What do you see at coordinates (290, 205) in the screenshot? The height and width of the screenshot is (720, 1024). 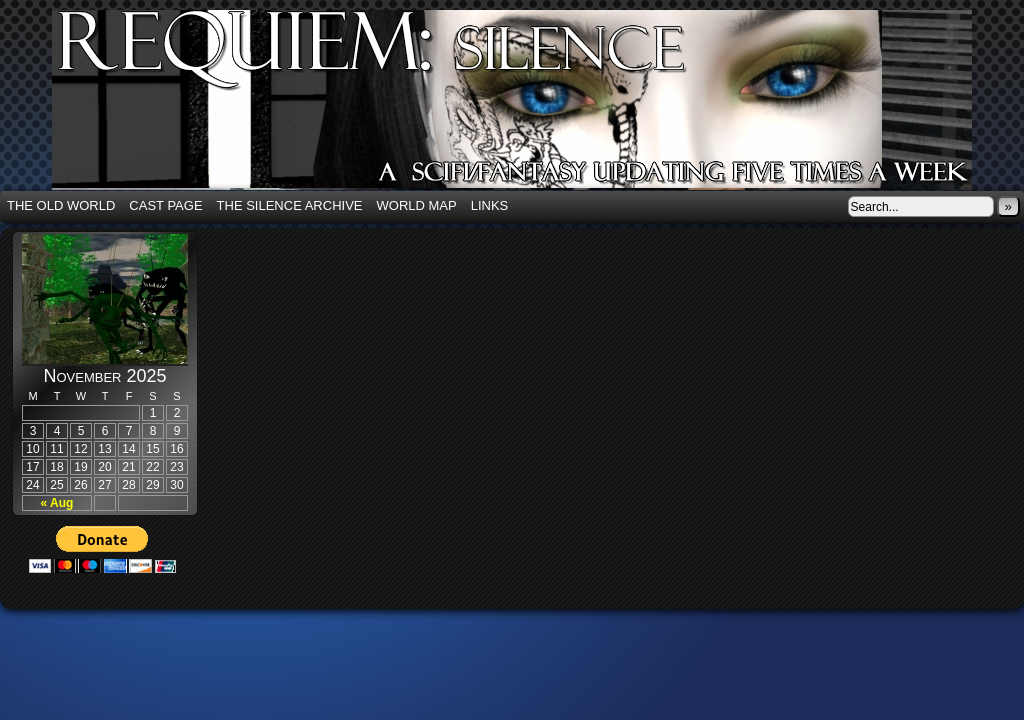 I see `The Silence Archive` at bounding box center [290, 205].